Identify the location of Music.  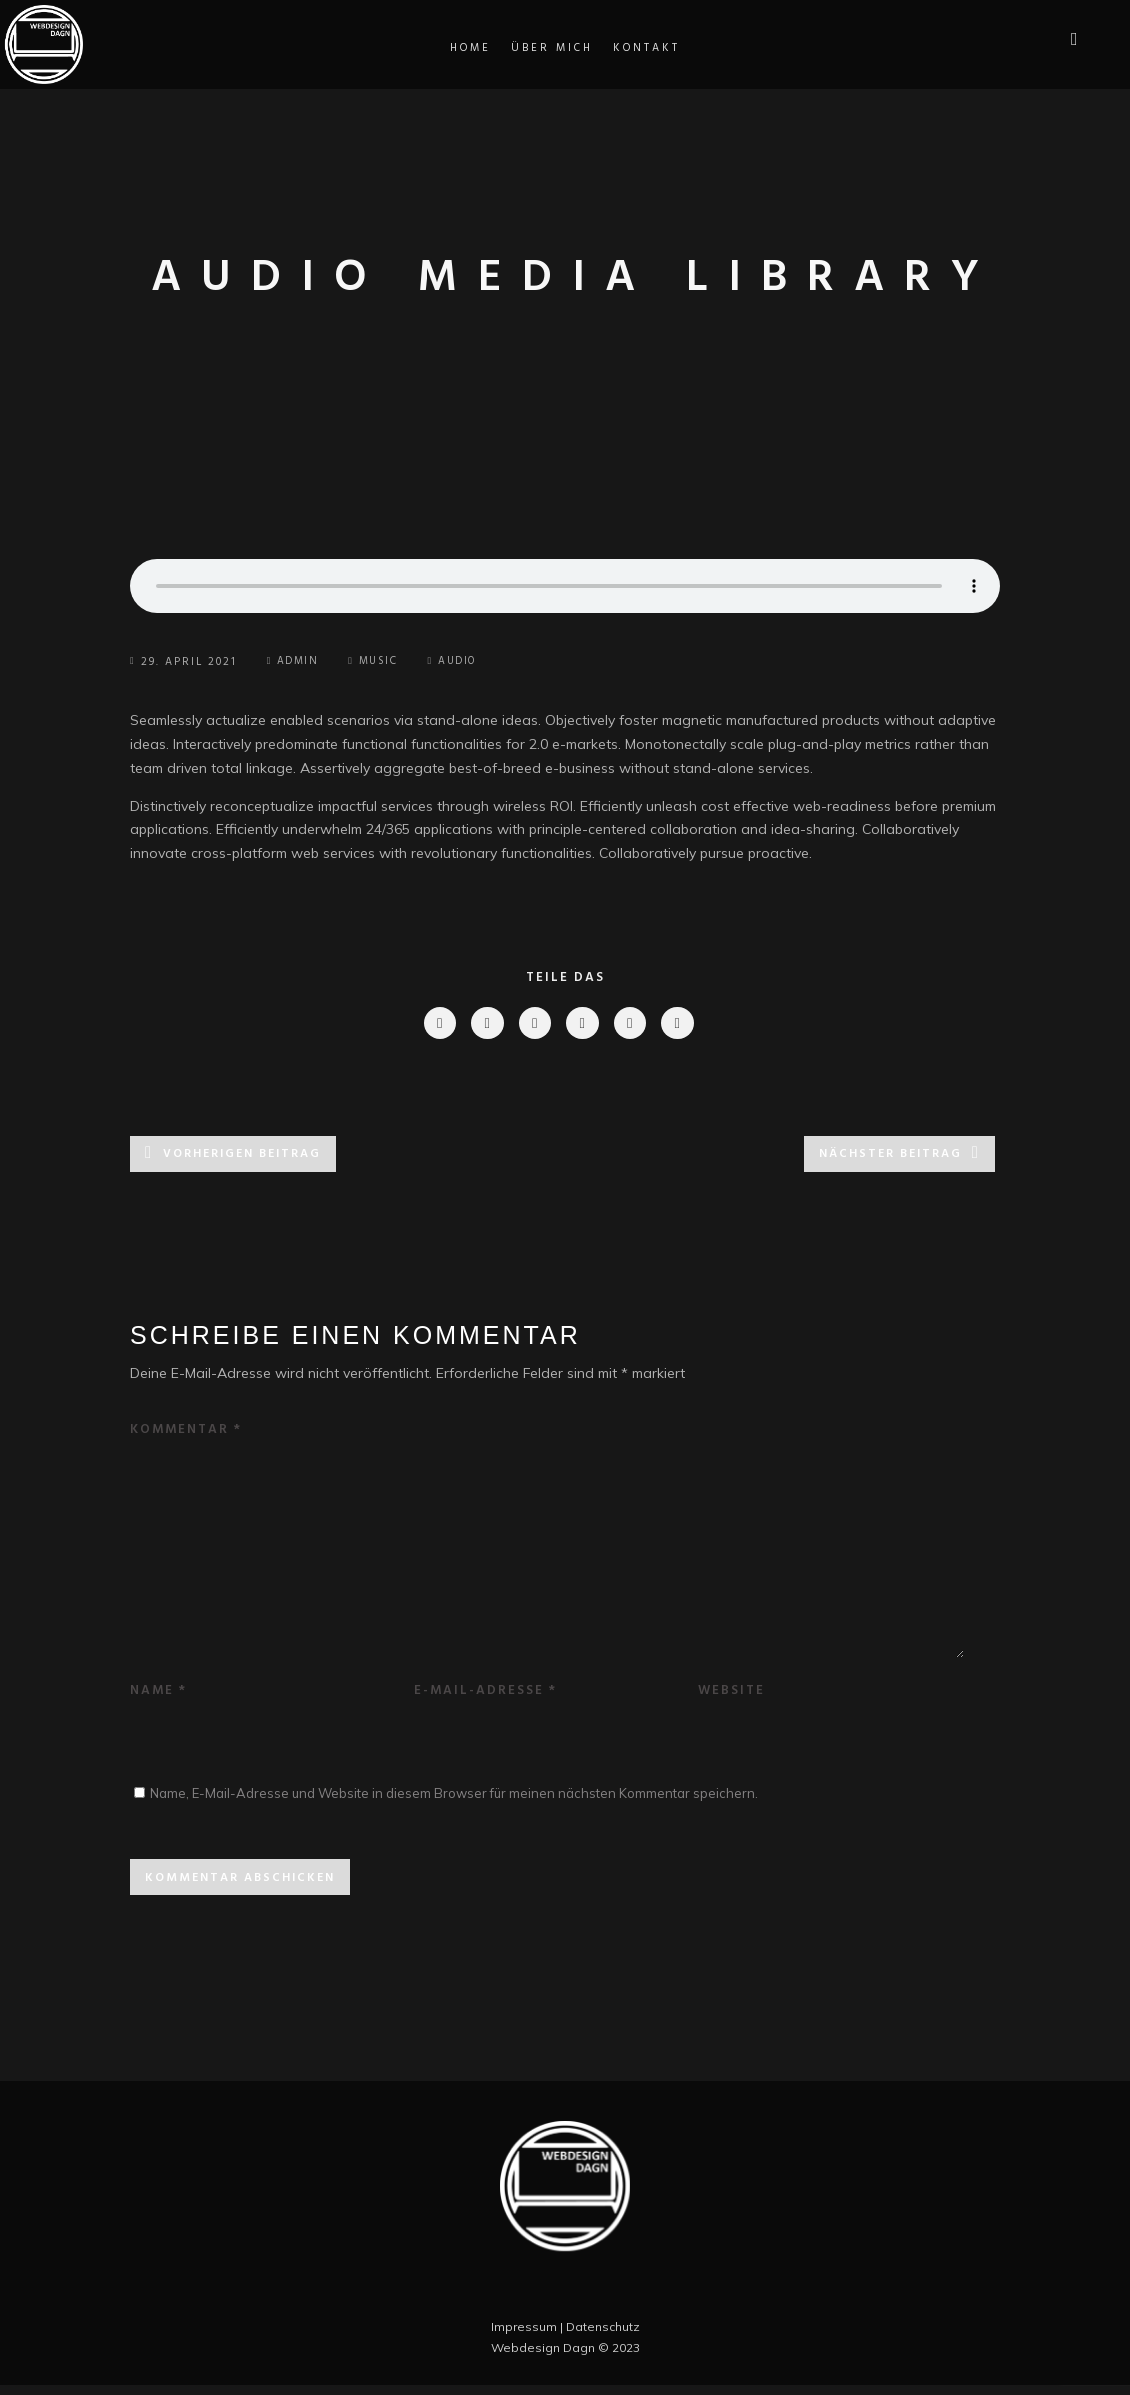
(383, 662).